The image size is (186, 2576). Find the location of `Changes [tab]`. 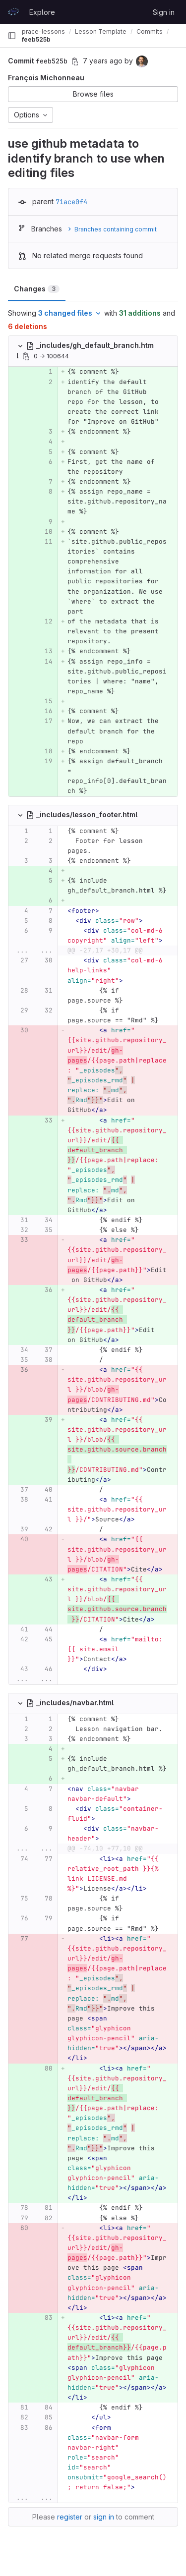

Changes [tab] is located at coordinates (37, 288).